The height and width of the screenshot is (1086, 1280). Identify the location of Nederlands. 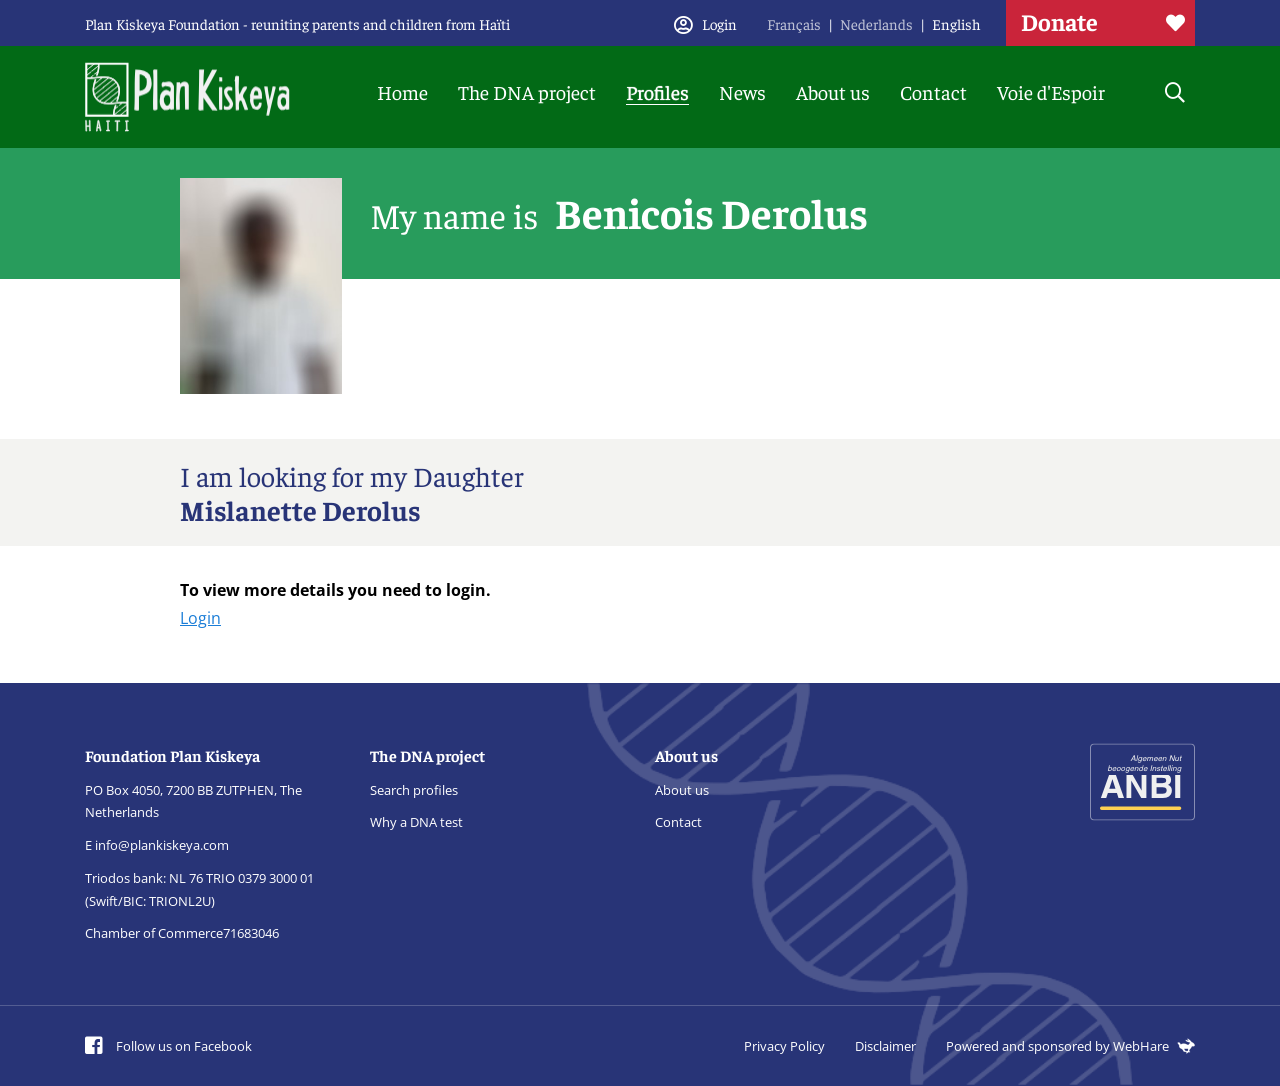
(876, 23).